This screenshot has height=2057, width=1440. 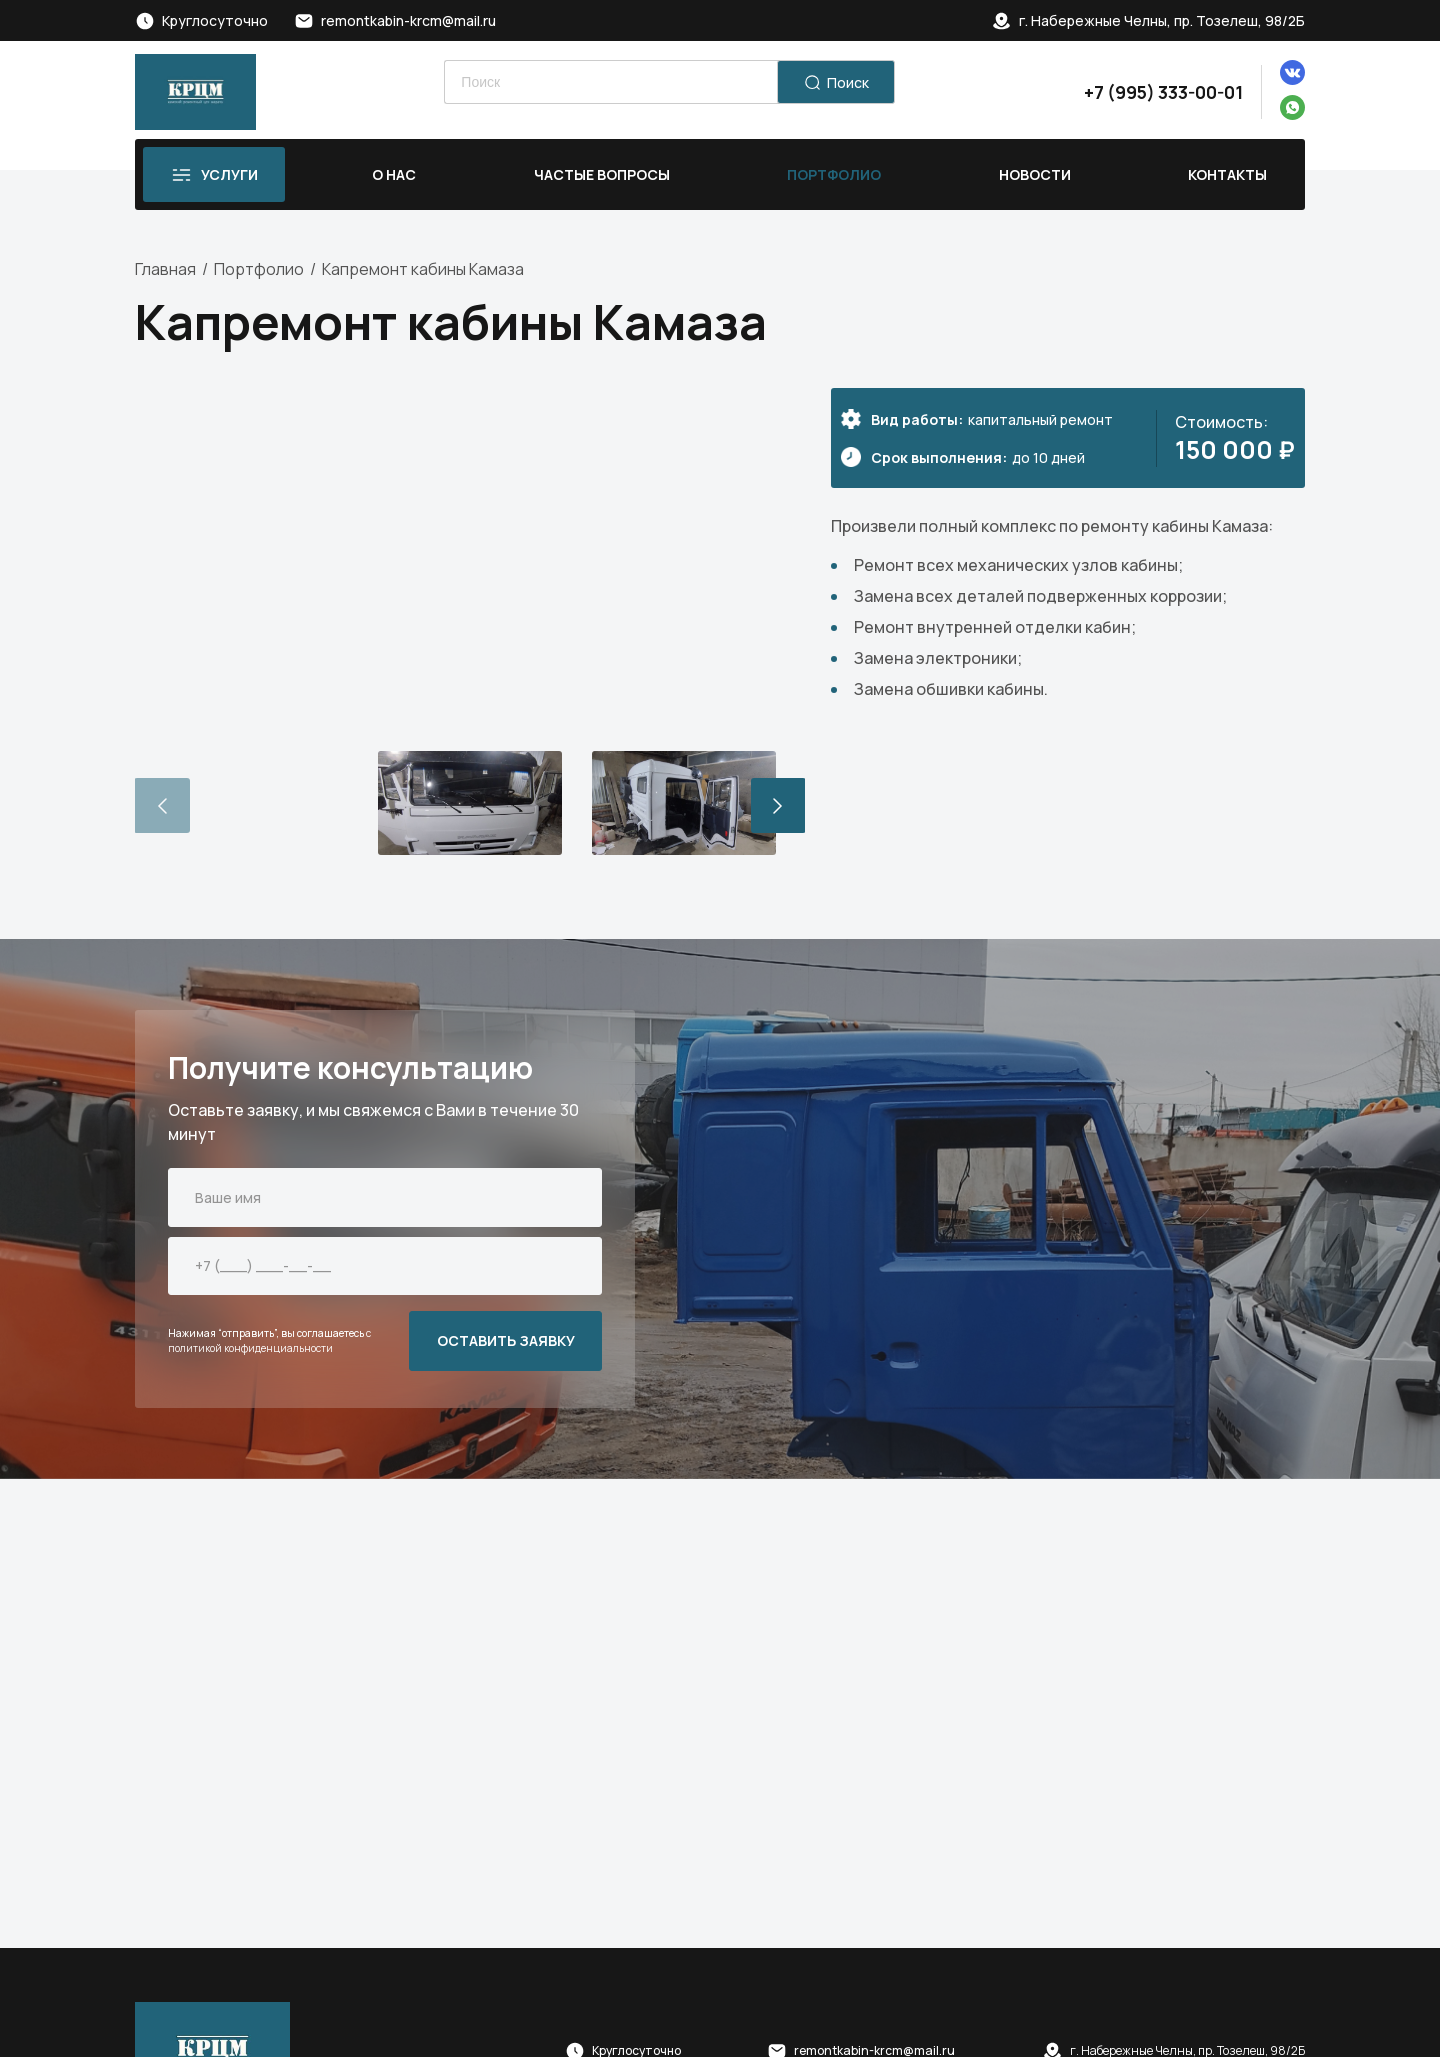 What do you see at coordinates (834, 174) in the screenshot?
I see `Портфолио` at bounding box center [834, 174].